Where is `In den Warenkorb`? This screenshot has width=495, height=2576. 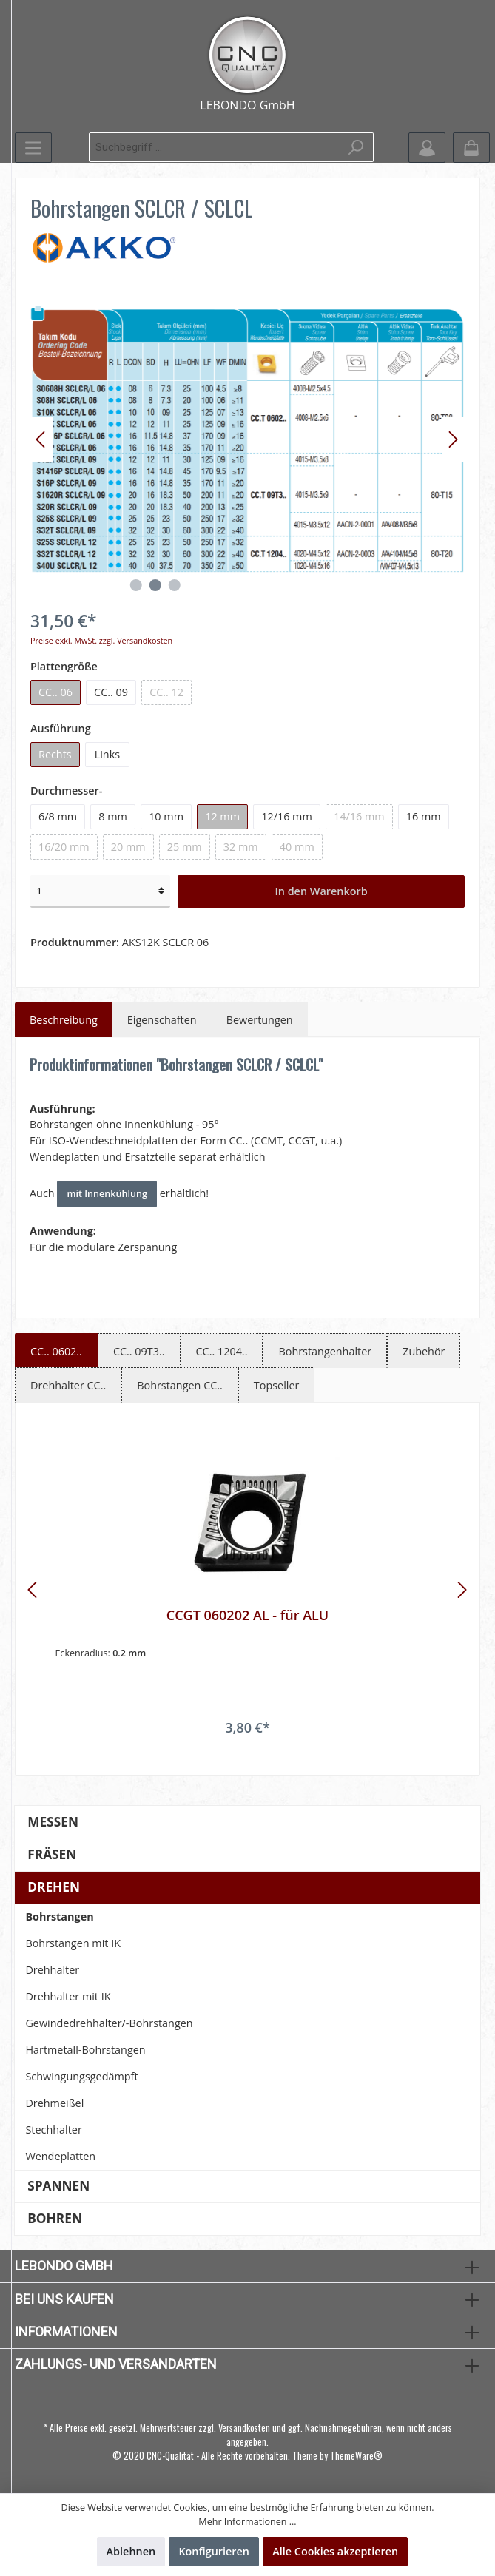
In den Warenkorb is located at coordinates (321, 891).